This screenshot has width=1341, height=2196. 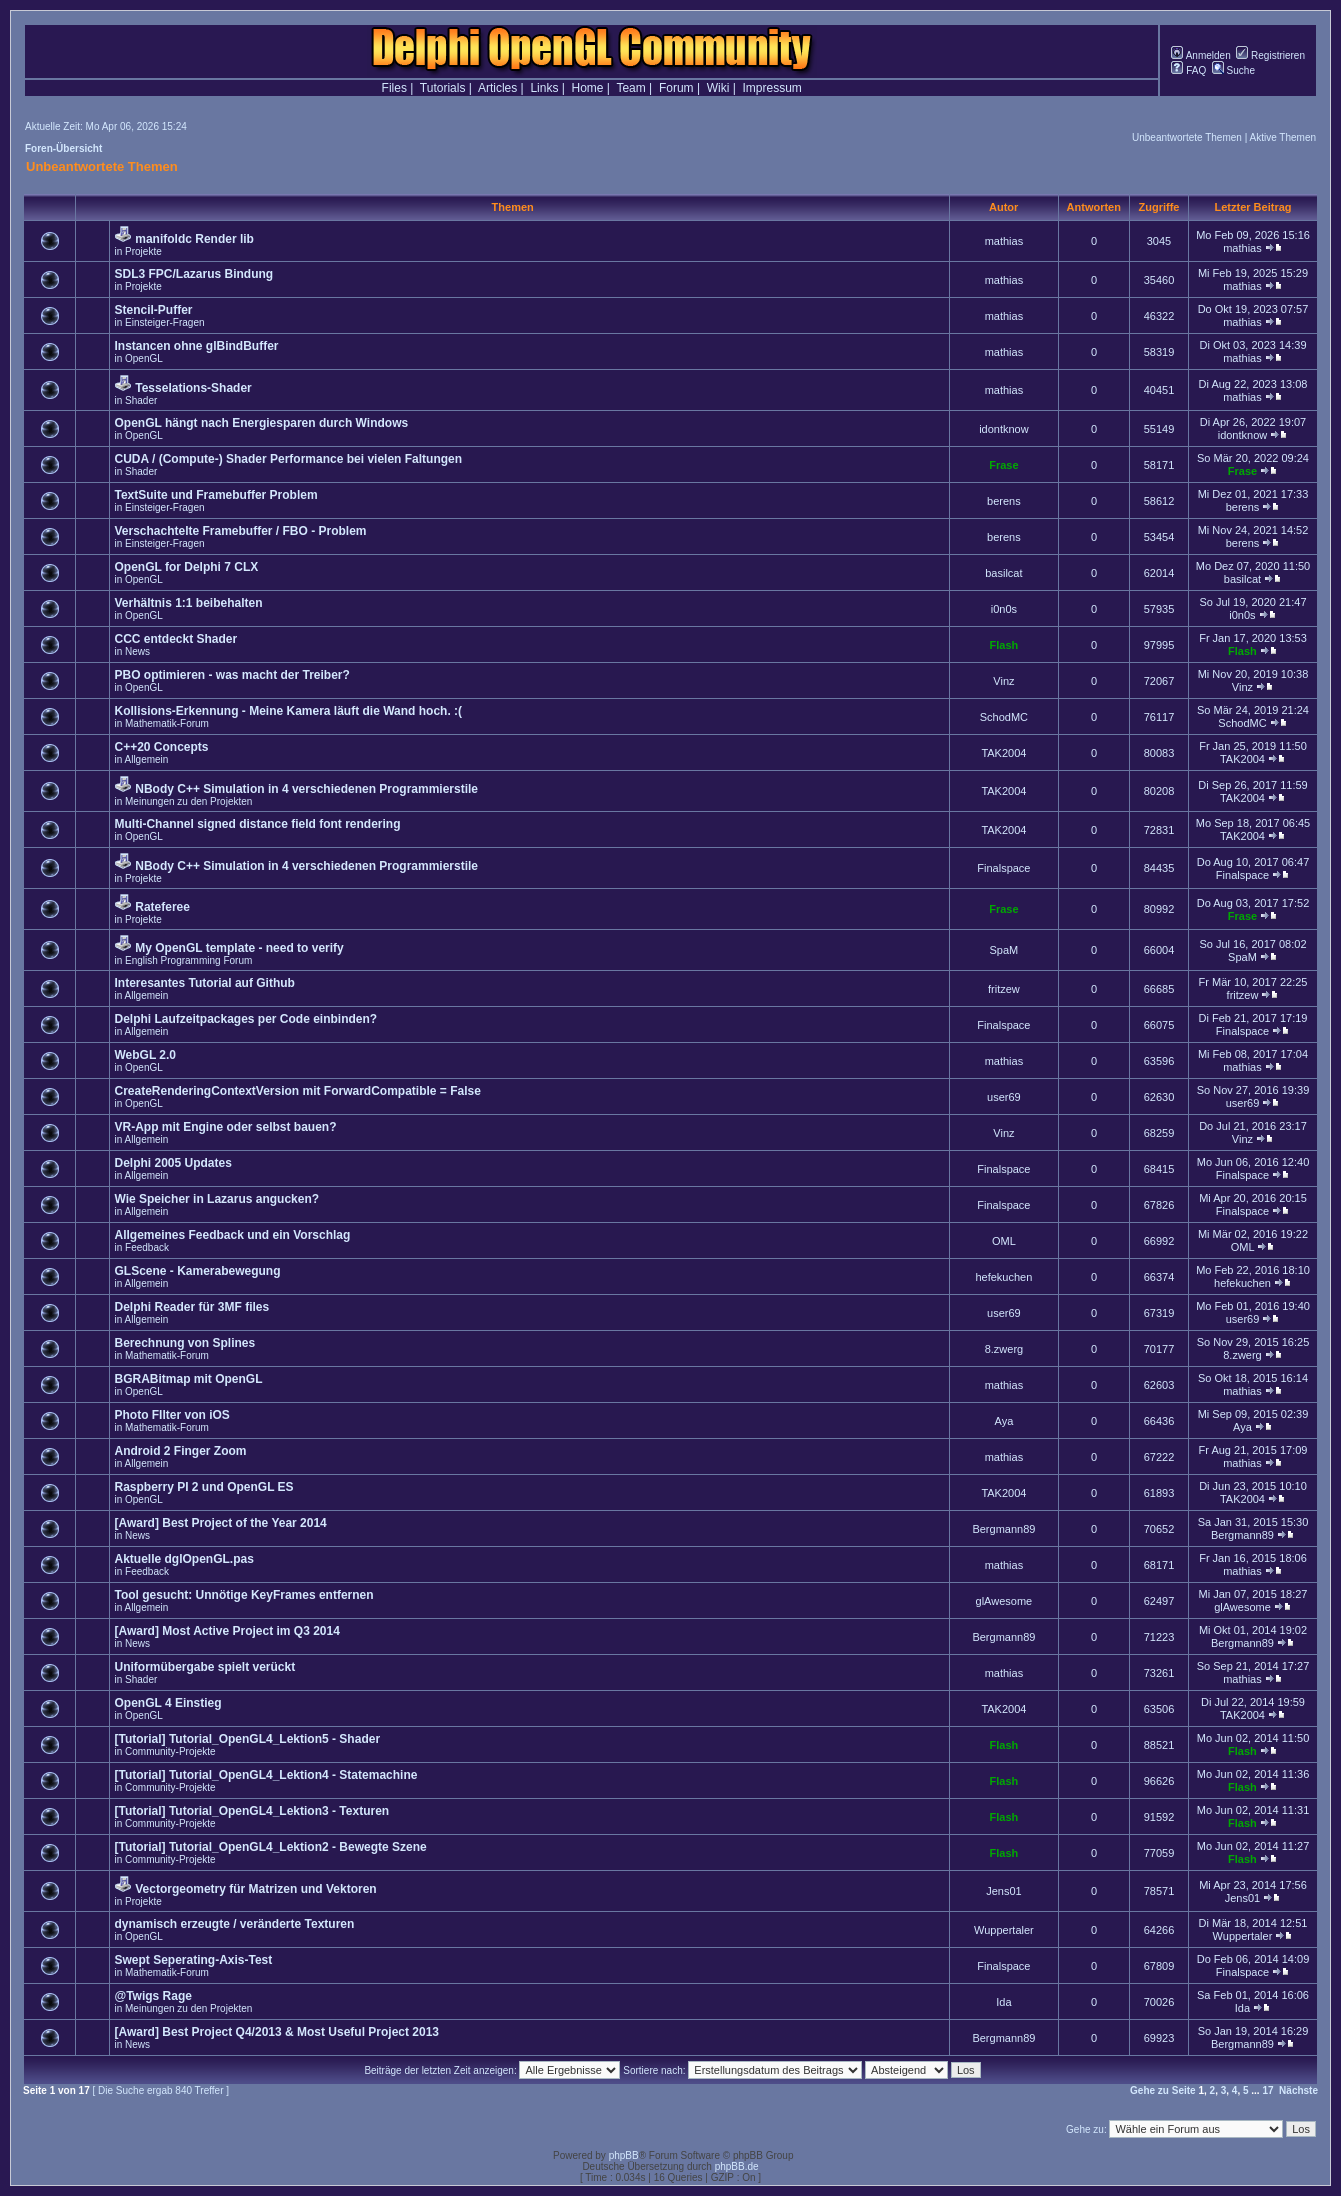 What do you see at coordinates (265, 1775) in the screenshot?
I see `[Tutorial] Tutorial_OpenGL4_Lektion4 - Statemachine` at bounding box center [265, 1775].